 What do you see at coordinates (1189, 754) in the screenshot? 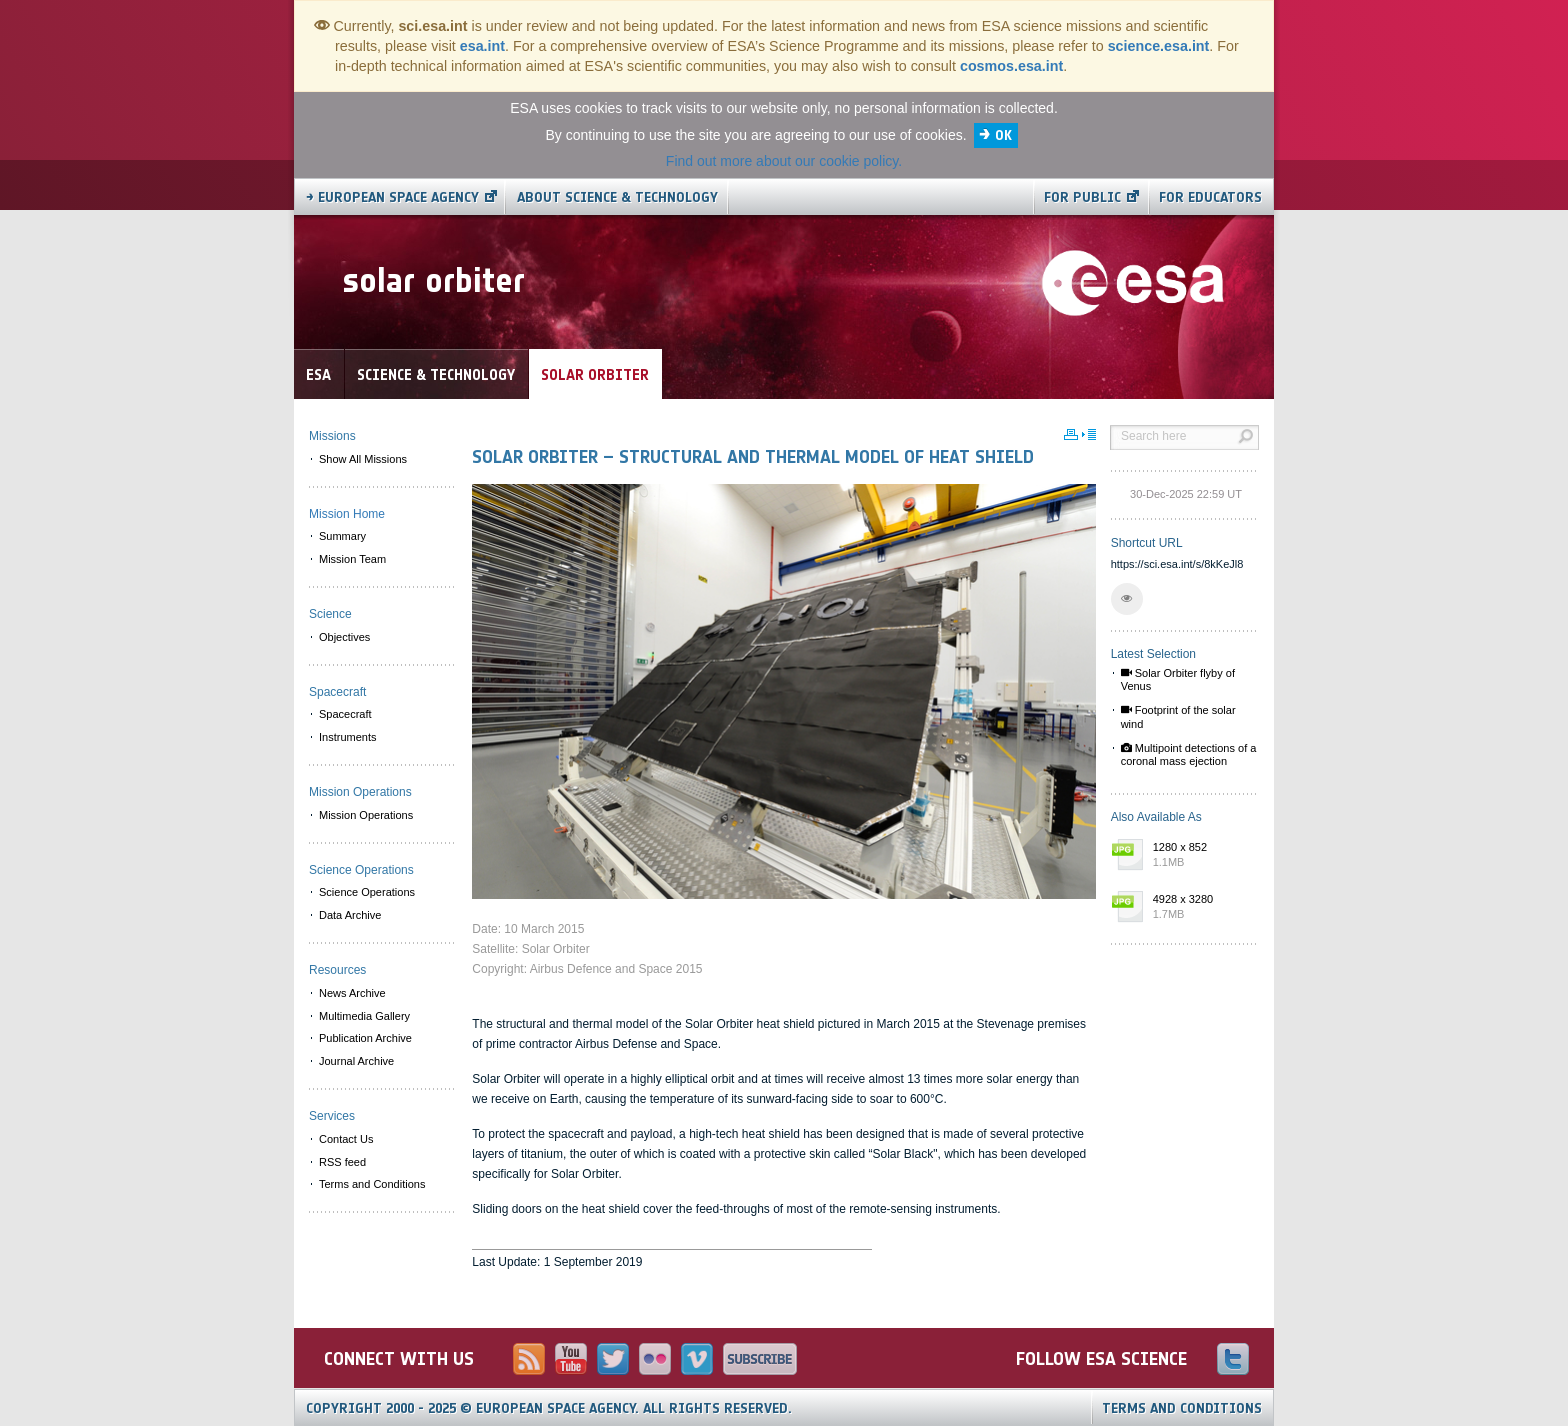
I see `Multipoint detections of a coronal mass ejection` at bounding box center [1189, 754].